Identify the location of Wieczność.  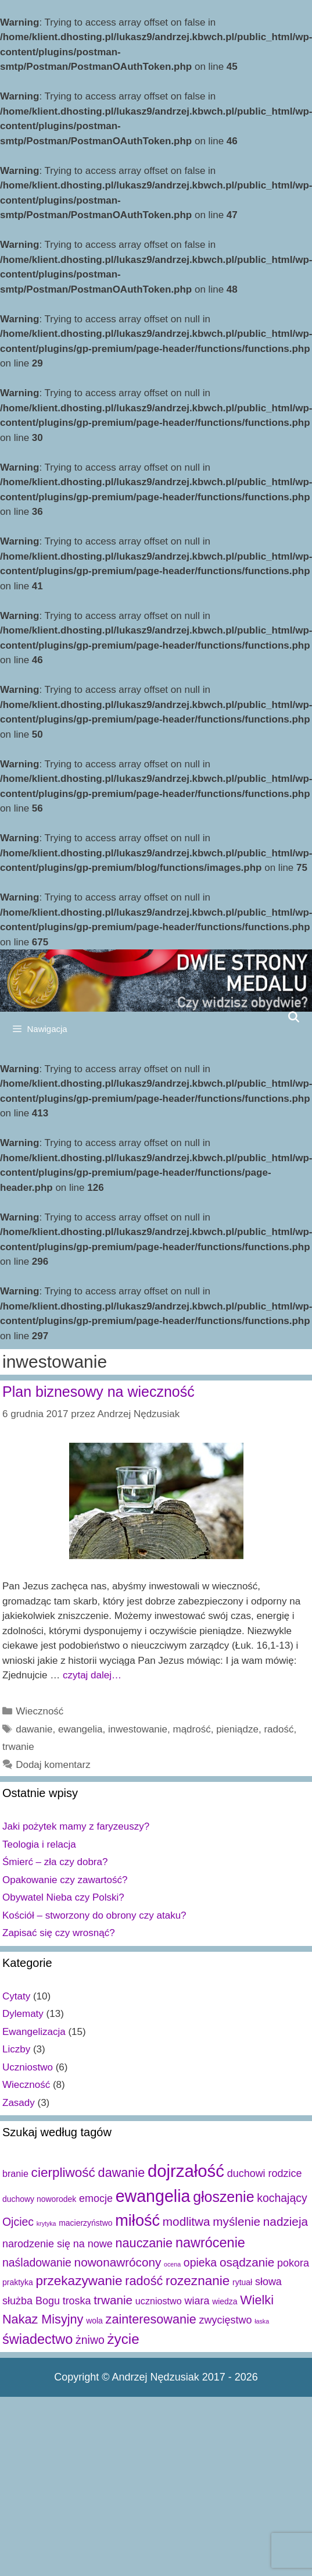
(39, 1711).